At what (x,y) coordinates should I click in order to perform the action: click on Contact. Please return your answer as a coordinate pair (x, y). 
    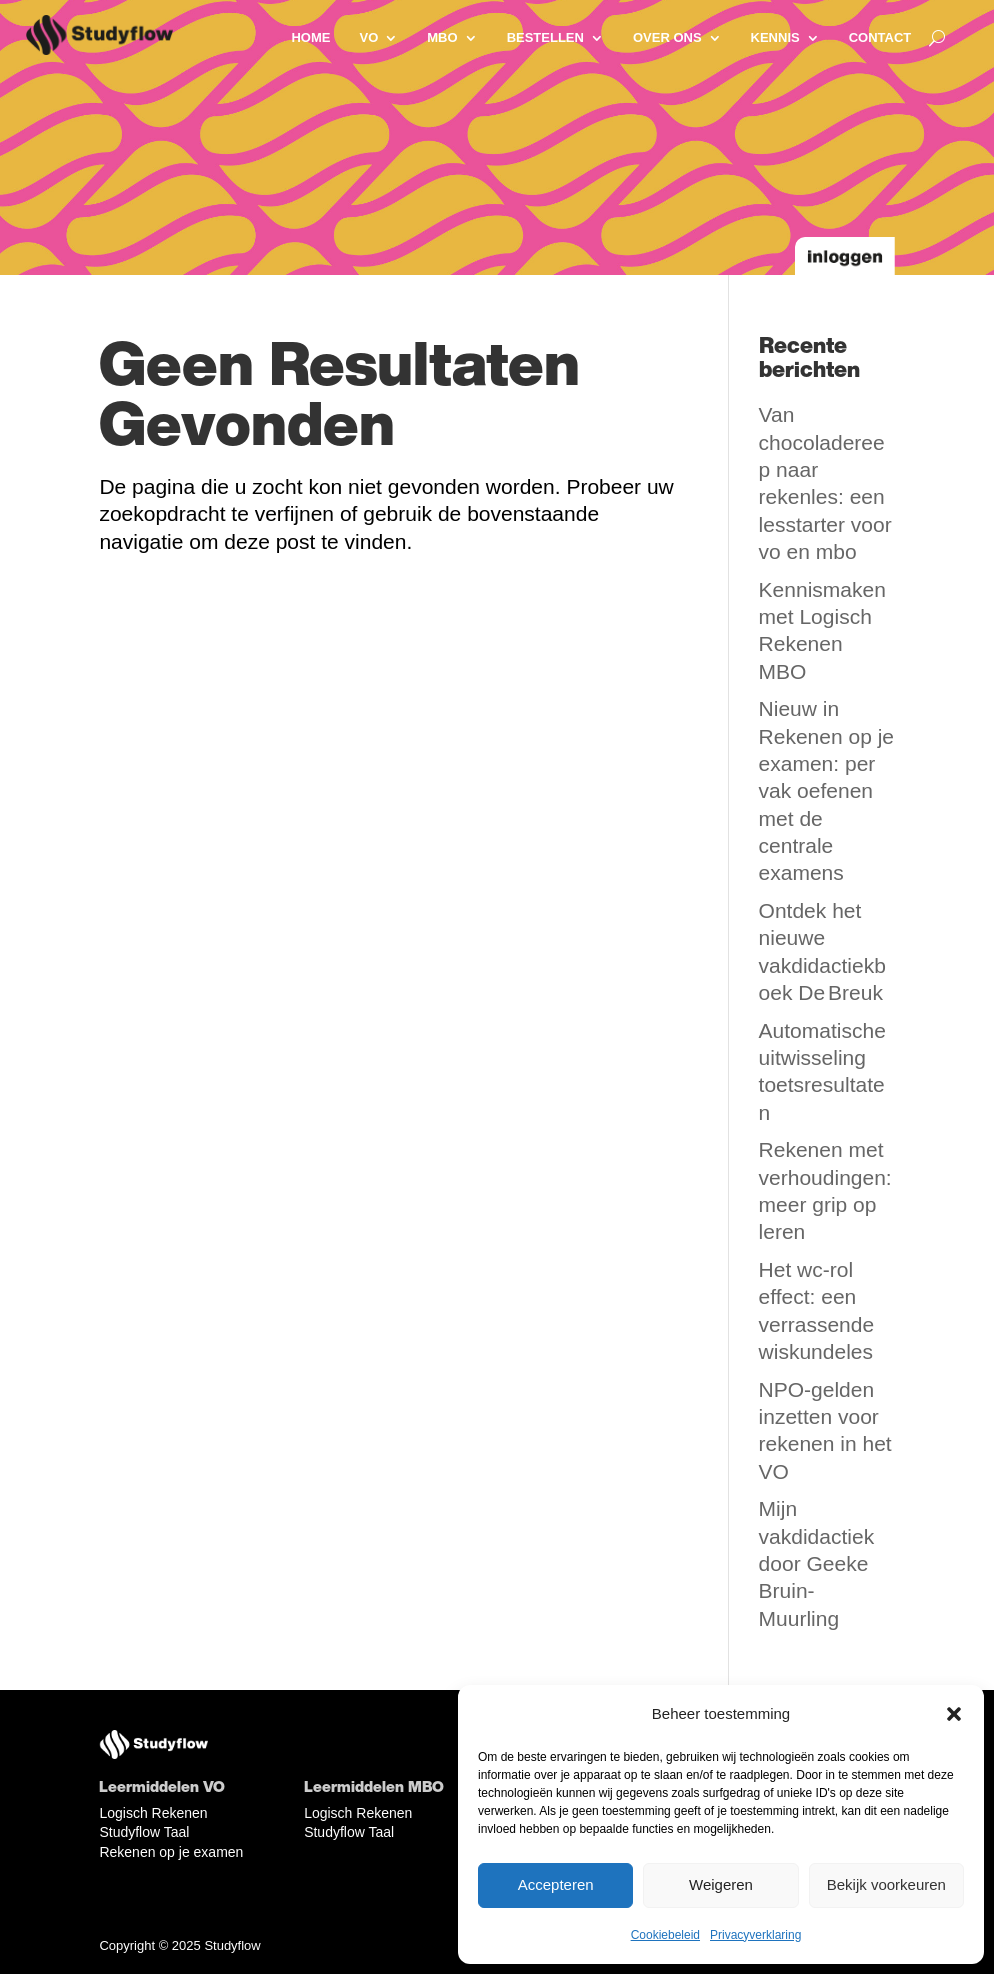
    Looking at the image, I should click on (880, 38).